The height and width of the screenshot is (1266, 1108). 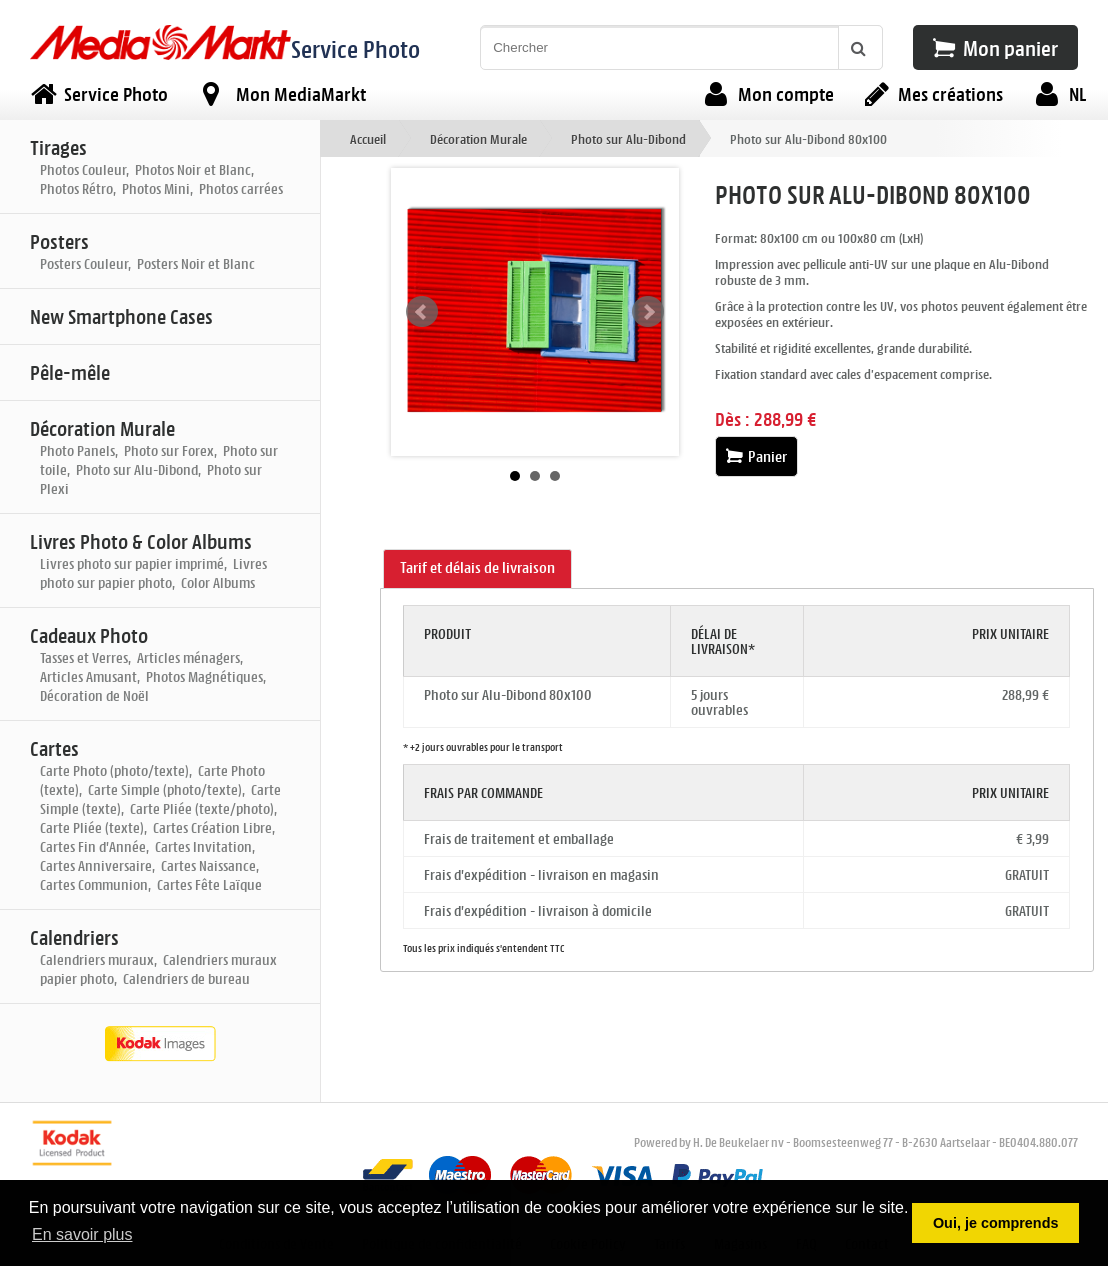 What do you see at coordinates (756, 456) in the screenshot?
I see `Panier` at bounding box center [756, 456].